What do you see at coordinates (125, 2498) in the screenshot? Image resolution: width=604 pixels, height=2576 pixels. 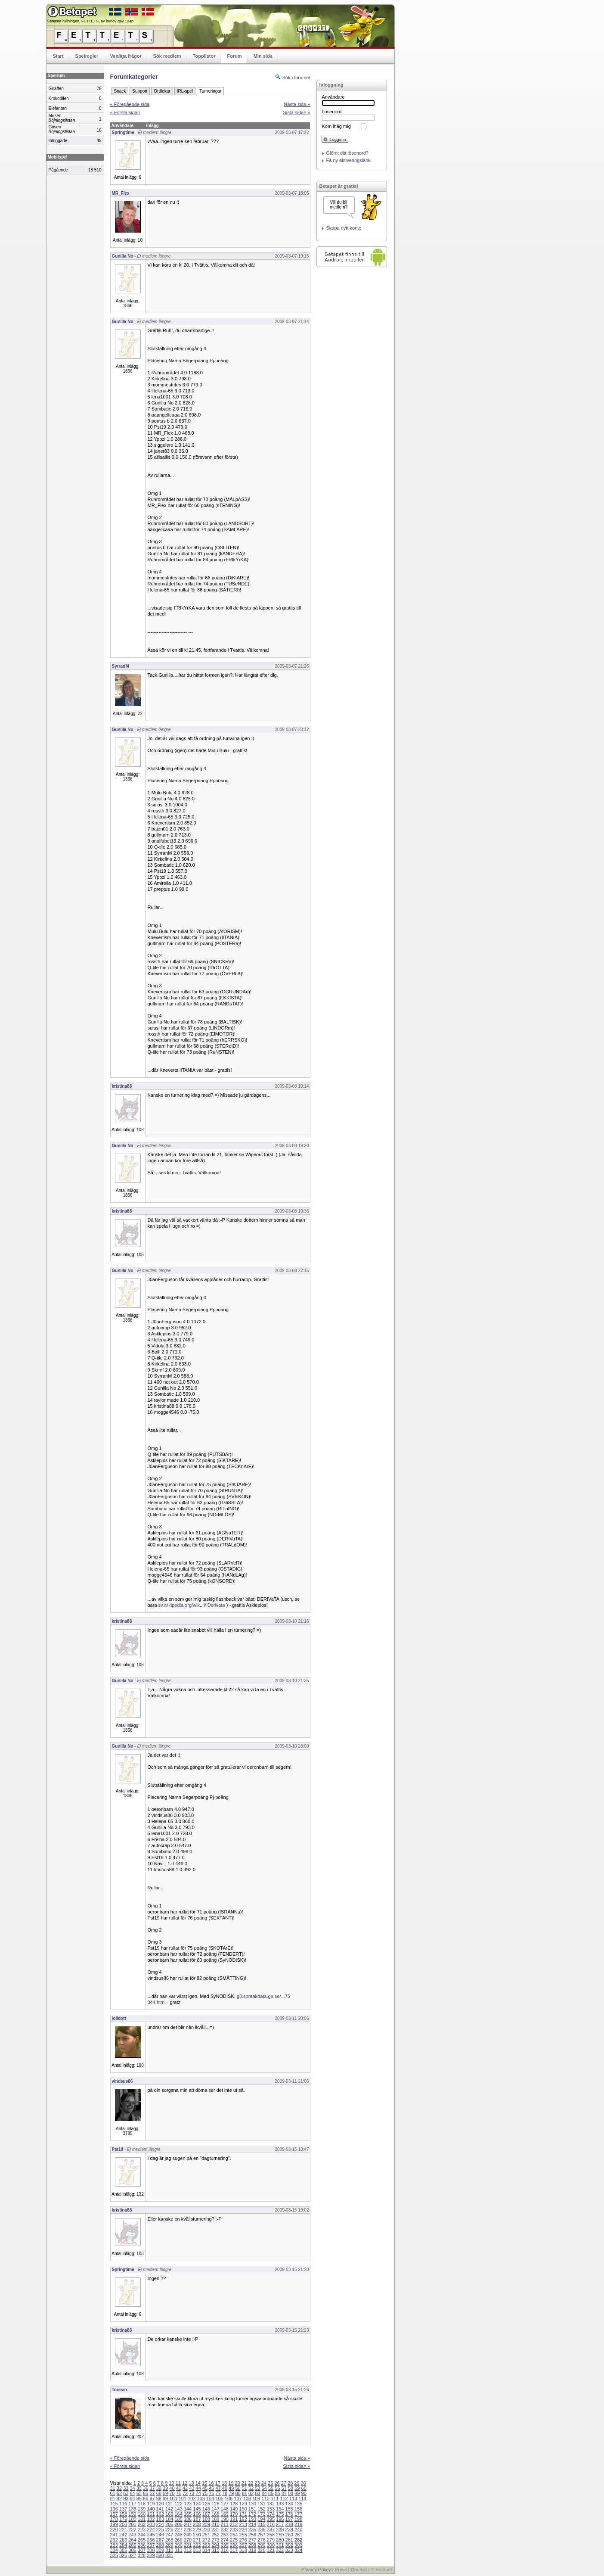 I see `93` at bounding box center [125, 2498].